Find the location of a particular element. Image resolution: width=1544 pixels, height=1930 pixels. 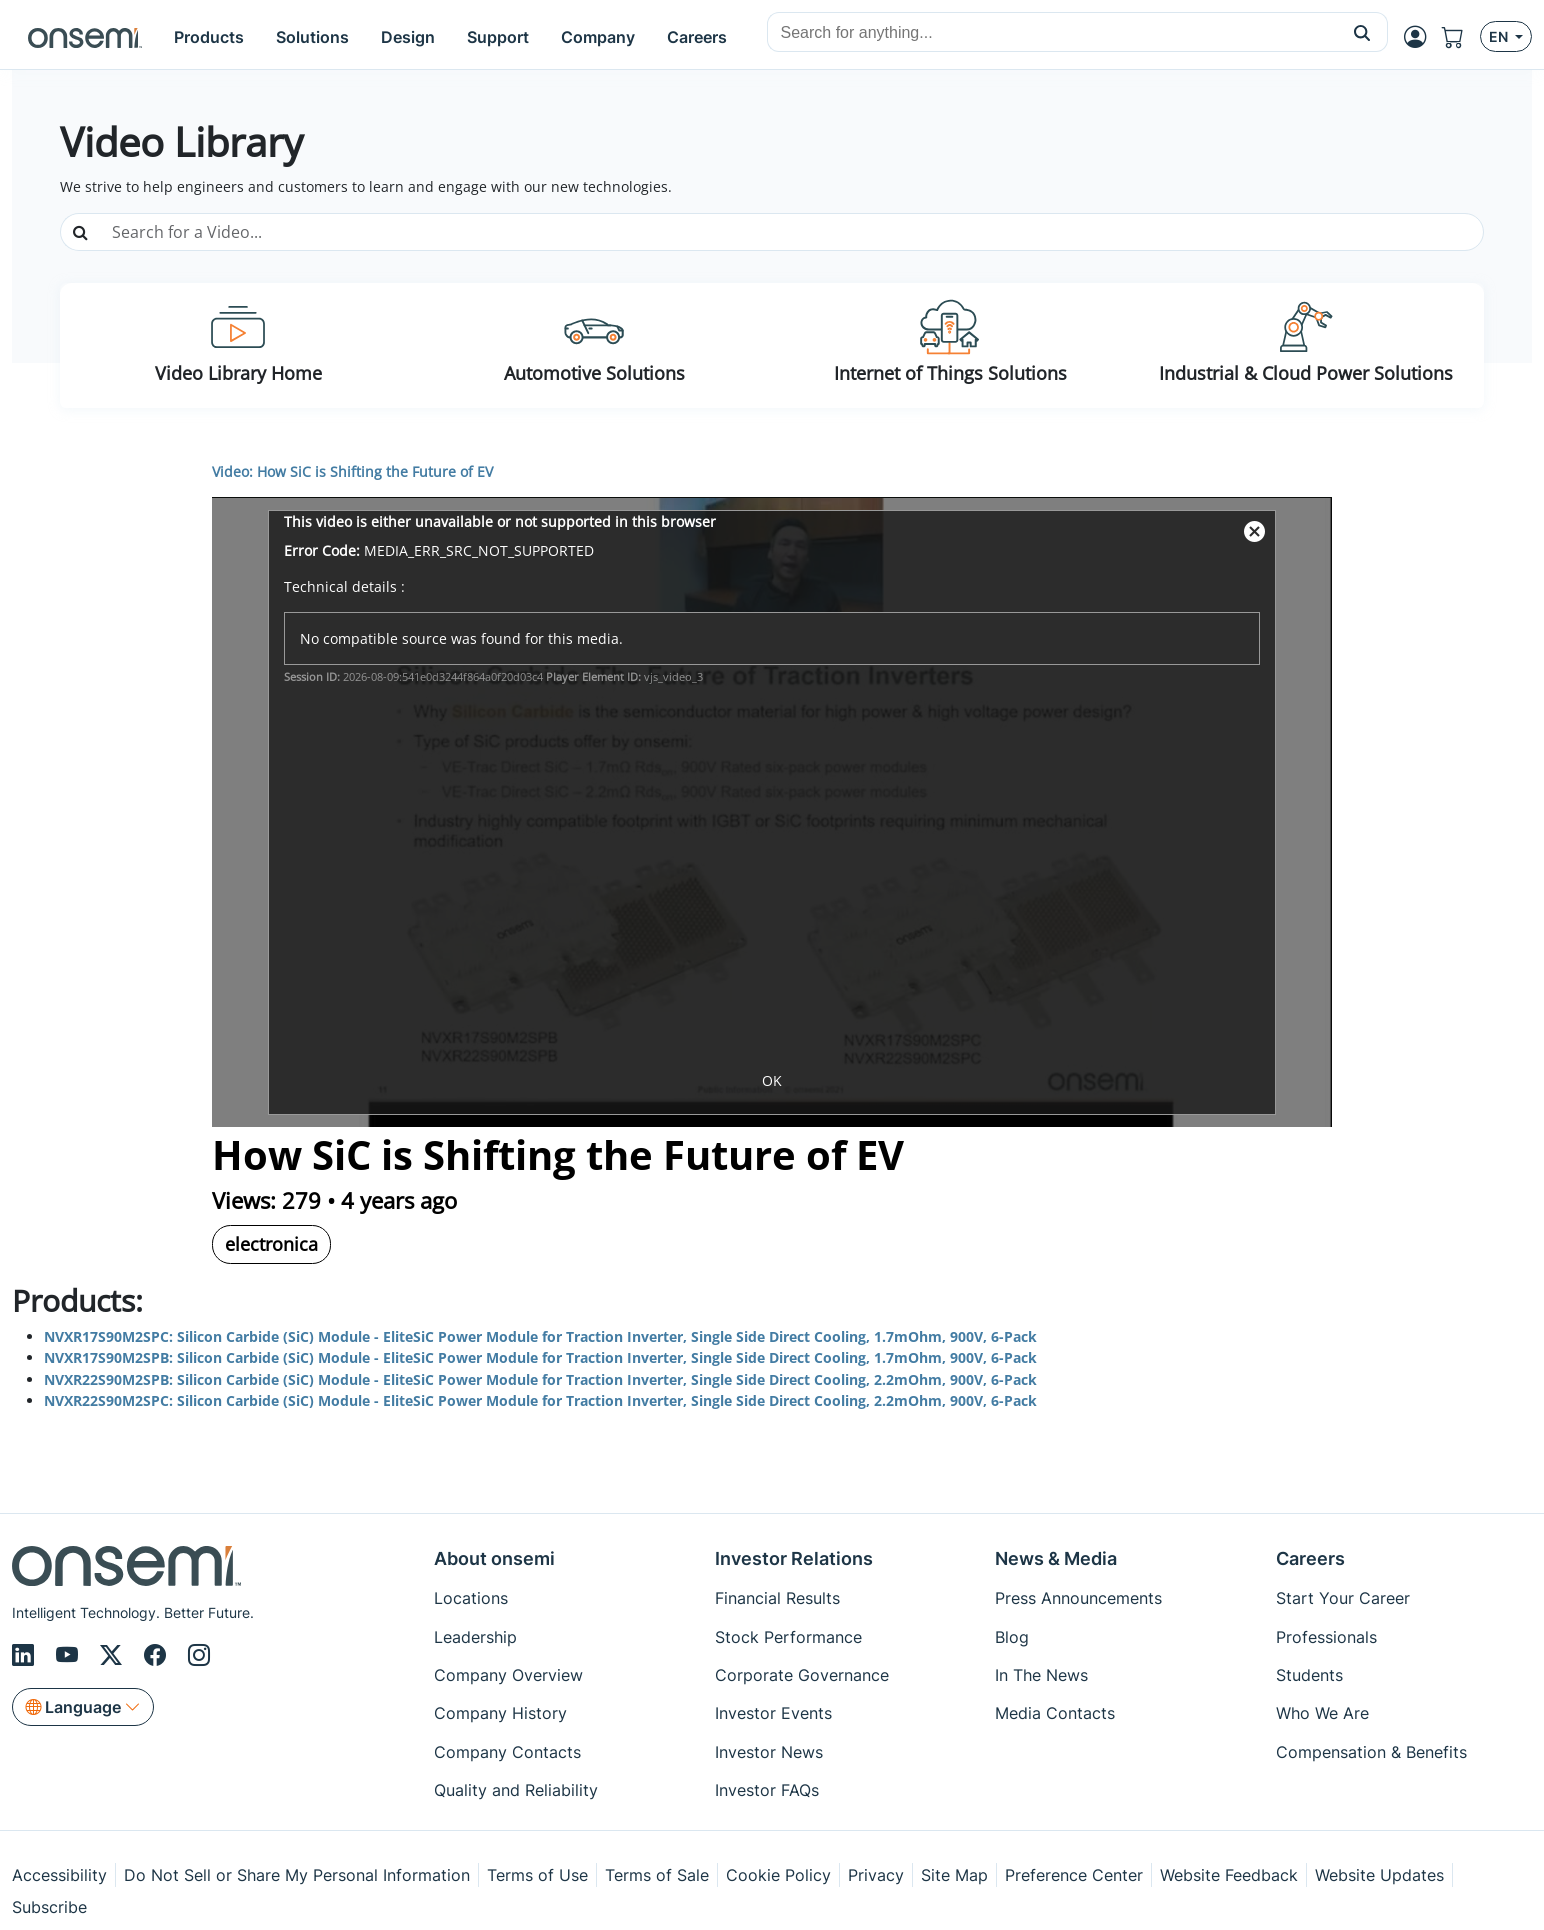

[MyON dropdown button] is located at coordinates (1421, 37).